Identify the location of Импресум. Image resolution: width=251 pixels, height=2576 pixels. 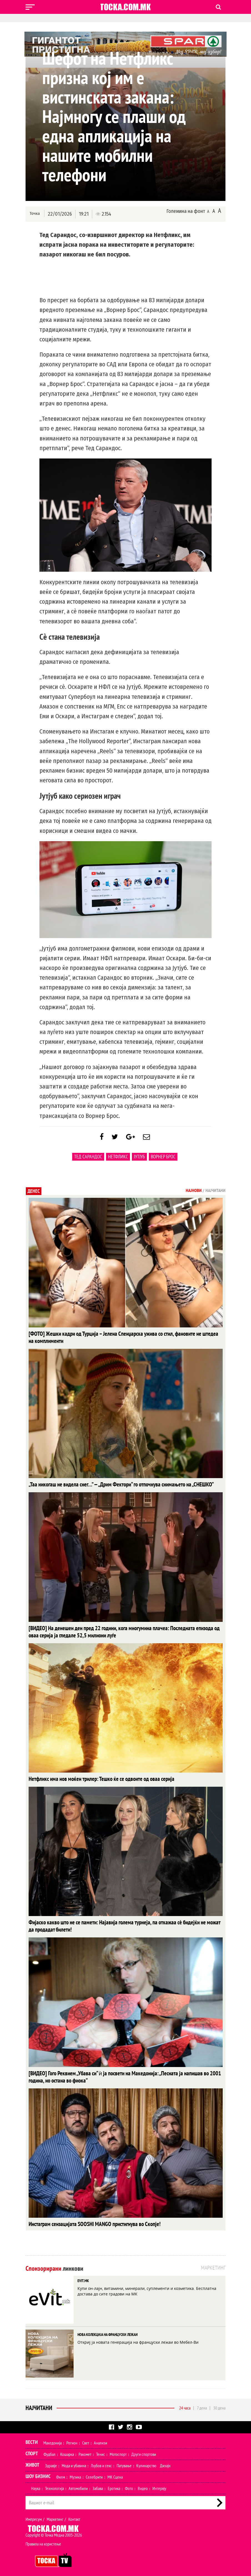
(34, 2516).